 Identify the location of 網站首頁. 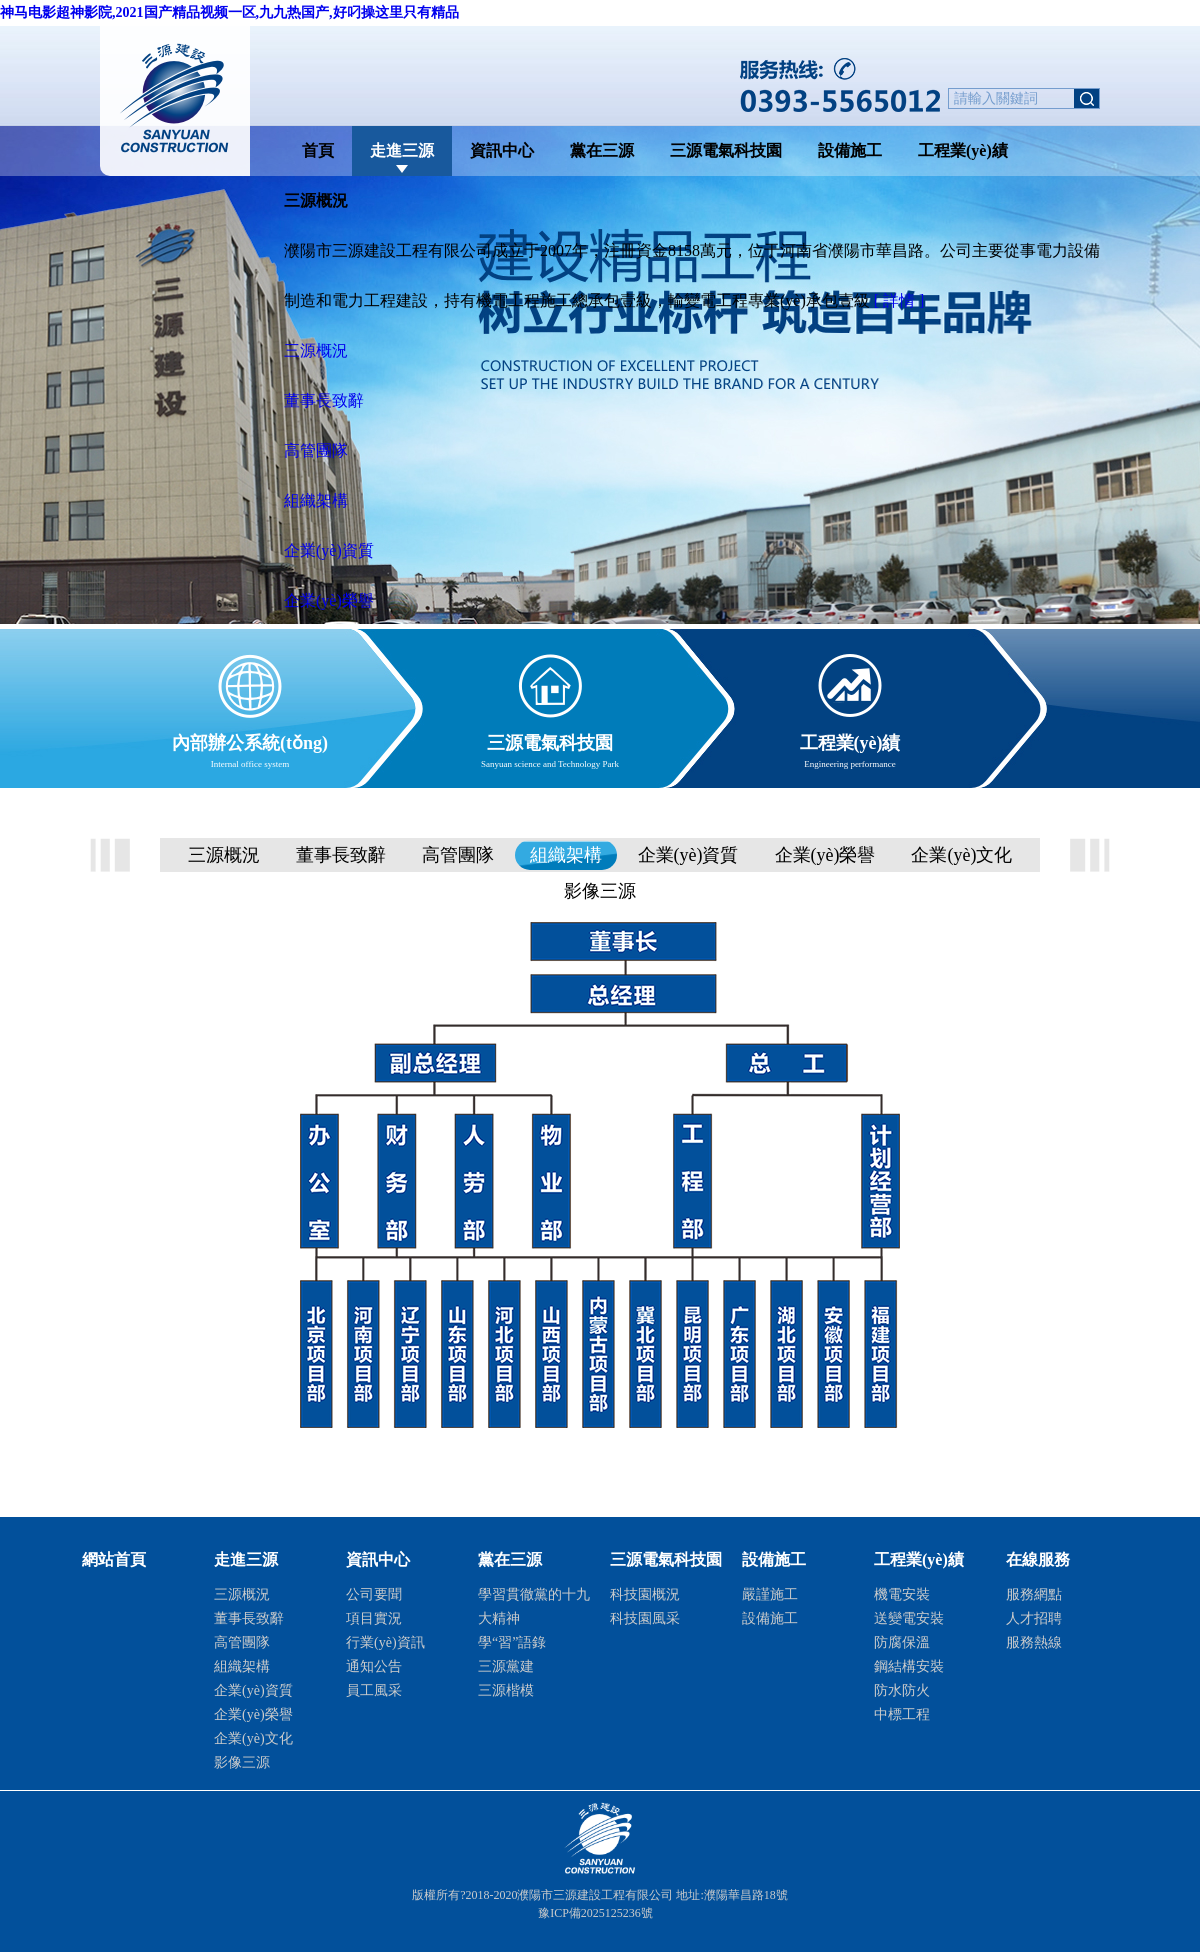
(114, 1559).